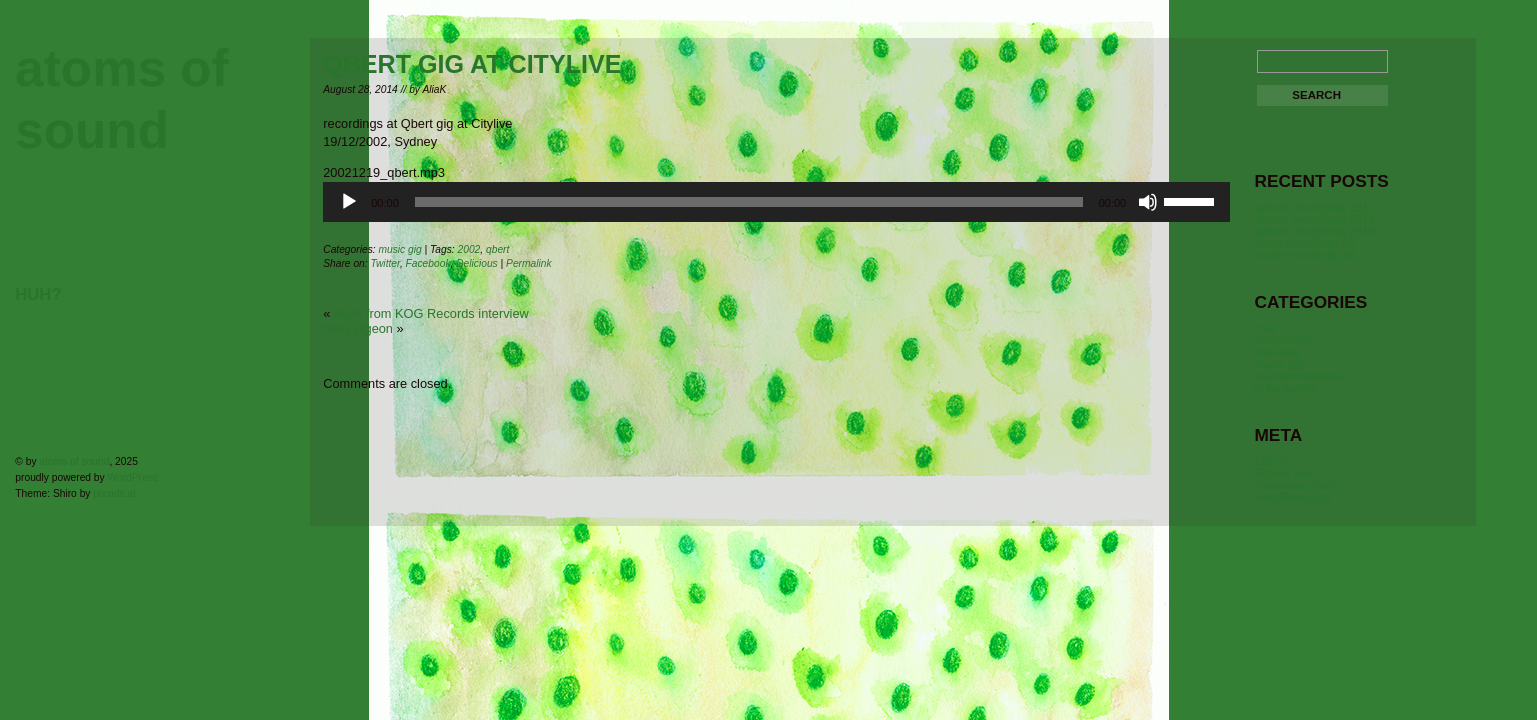 The height and width of the screenshot is (720, 1537). What do you see at coordinates (1298, 376) in the screenshot?
I see `sound recordings` at bounding box center [1298, 376].